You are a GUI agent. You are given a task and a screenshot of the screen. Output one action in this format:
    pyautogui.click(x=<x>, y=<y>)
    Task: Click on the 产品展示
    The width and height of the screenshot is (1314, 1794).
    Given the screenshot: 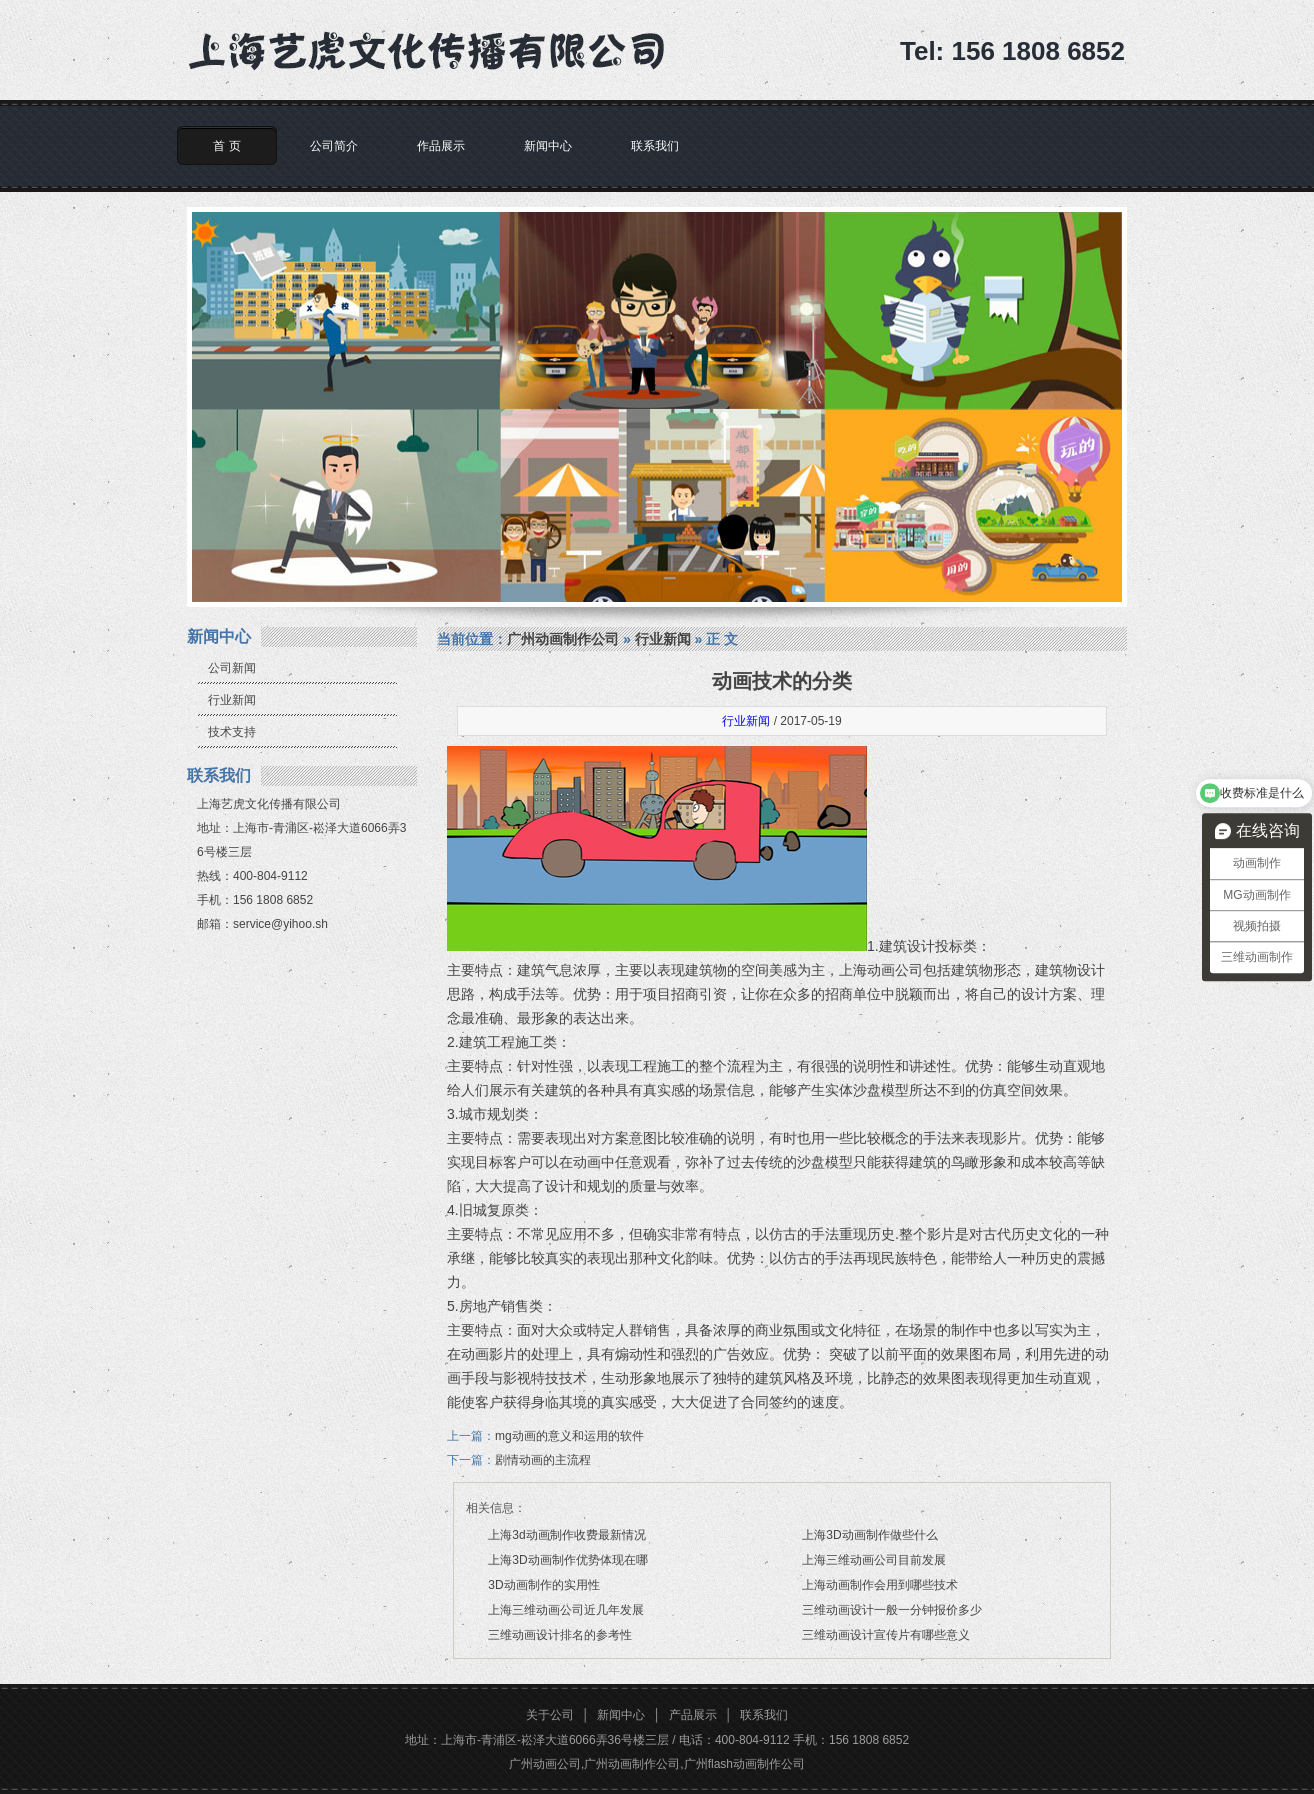 What is the action you would take?
    pyautogui.click(x=693, y=1715)
    